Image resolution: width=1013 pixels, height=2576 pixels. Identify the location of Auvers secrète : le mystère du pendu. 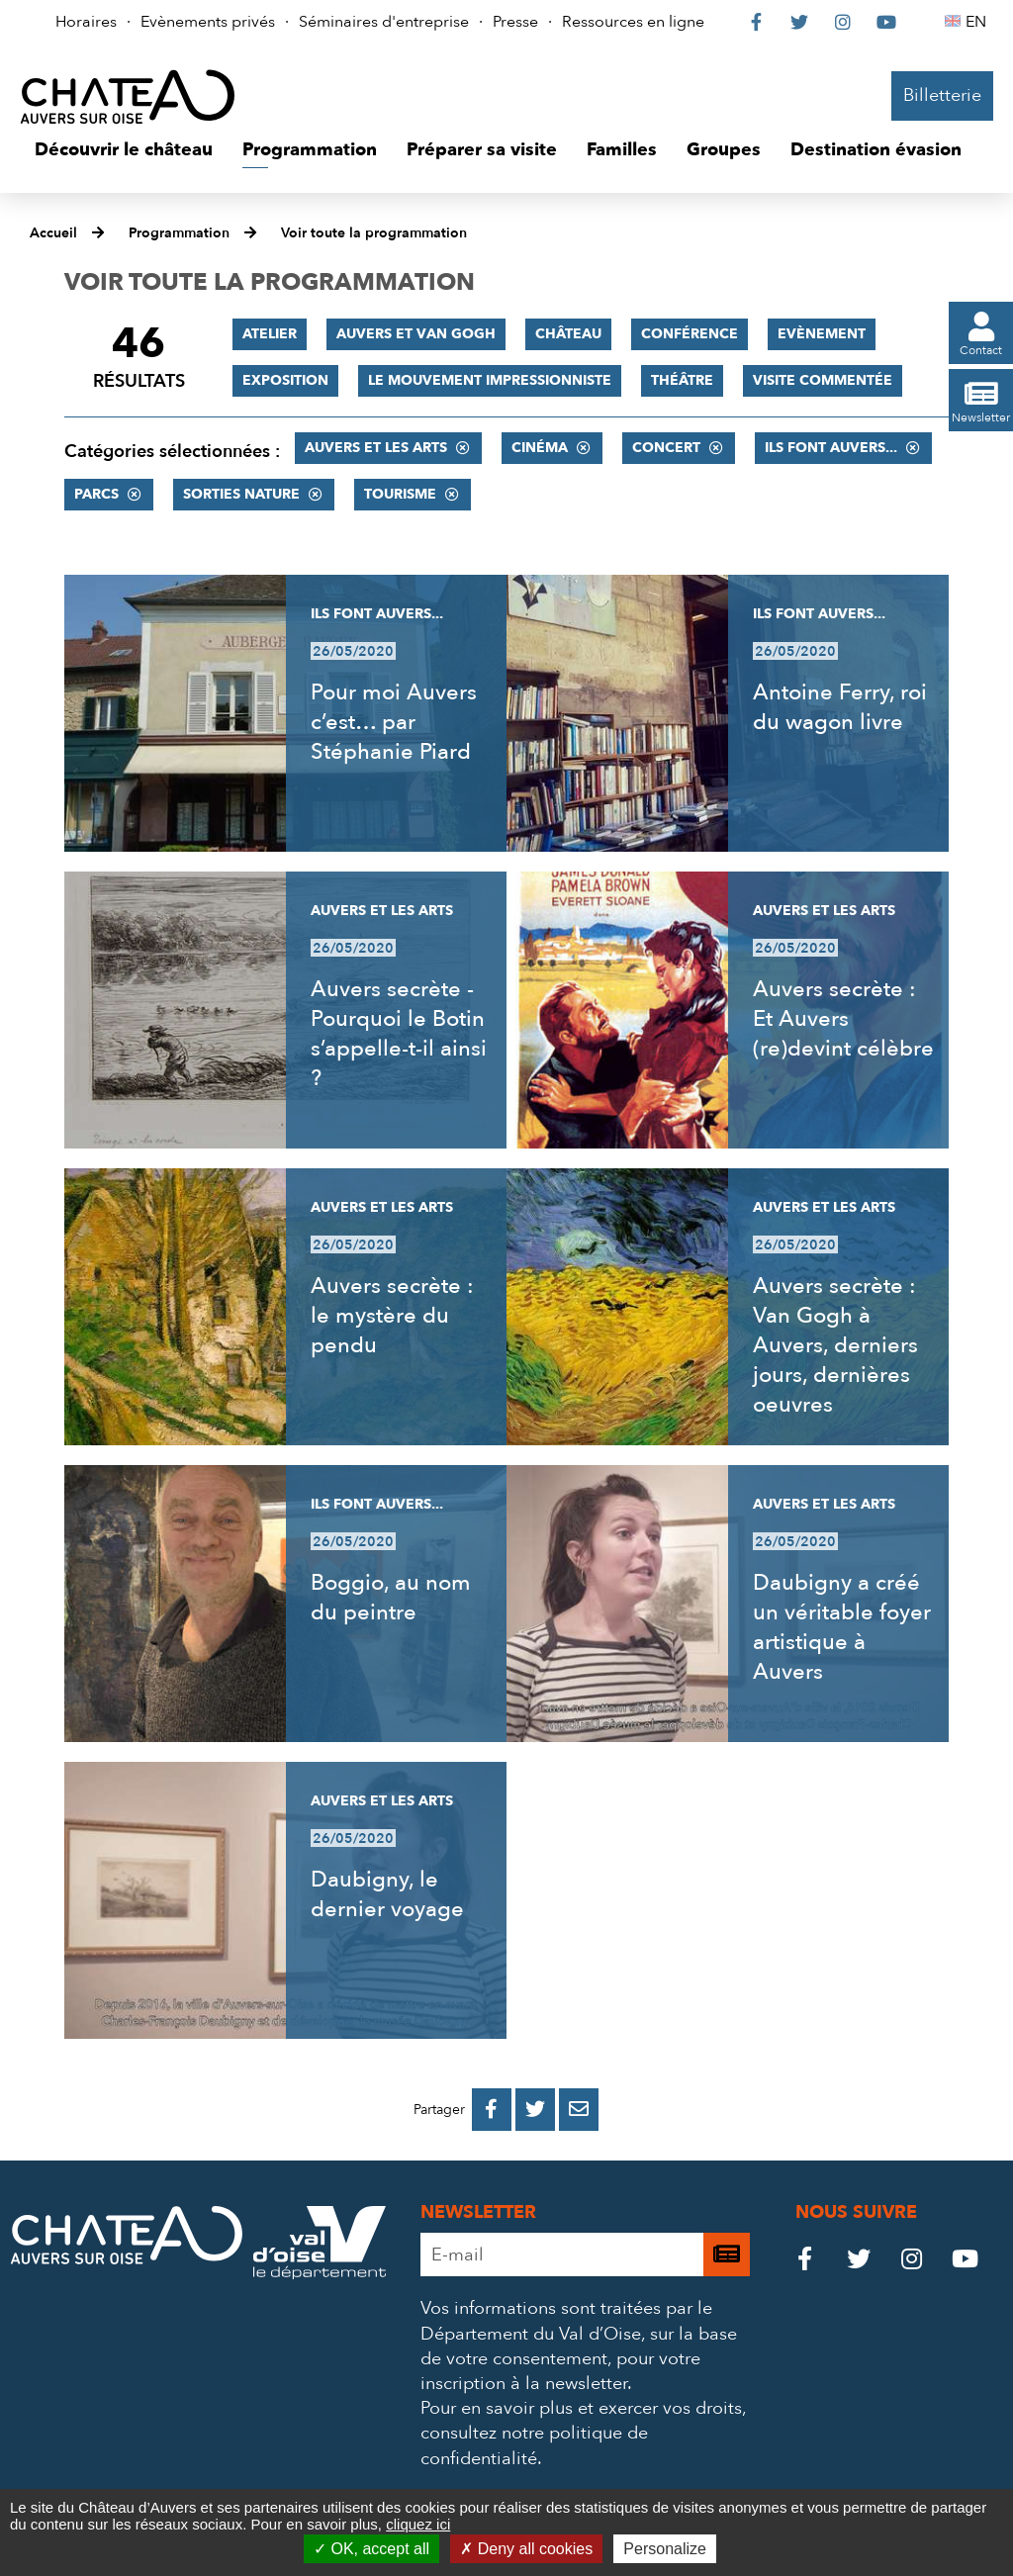
(392, 1315).